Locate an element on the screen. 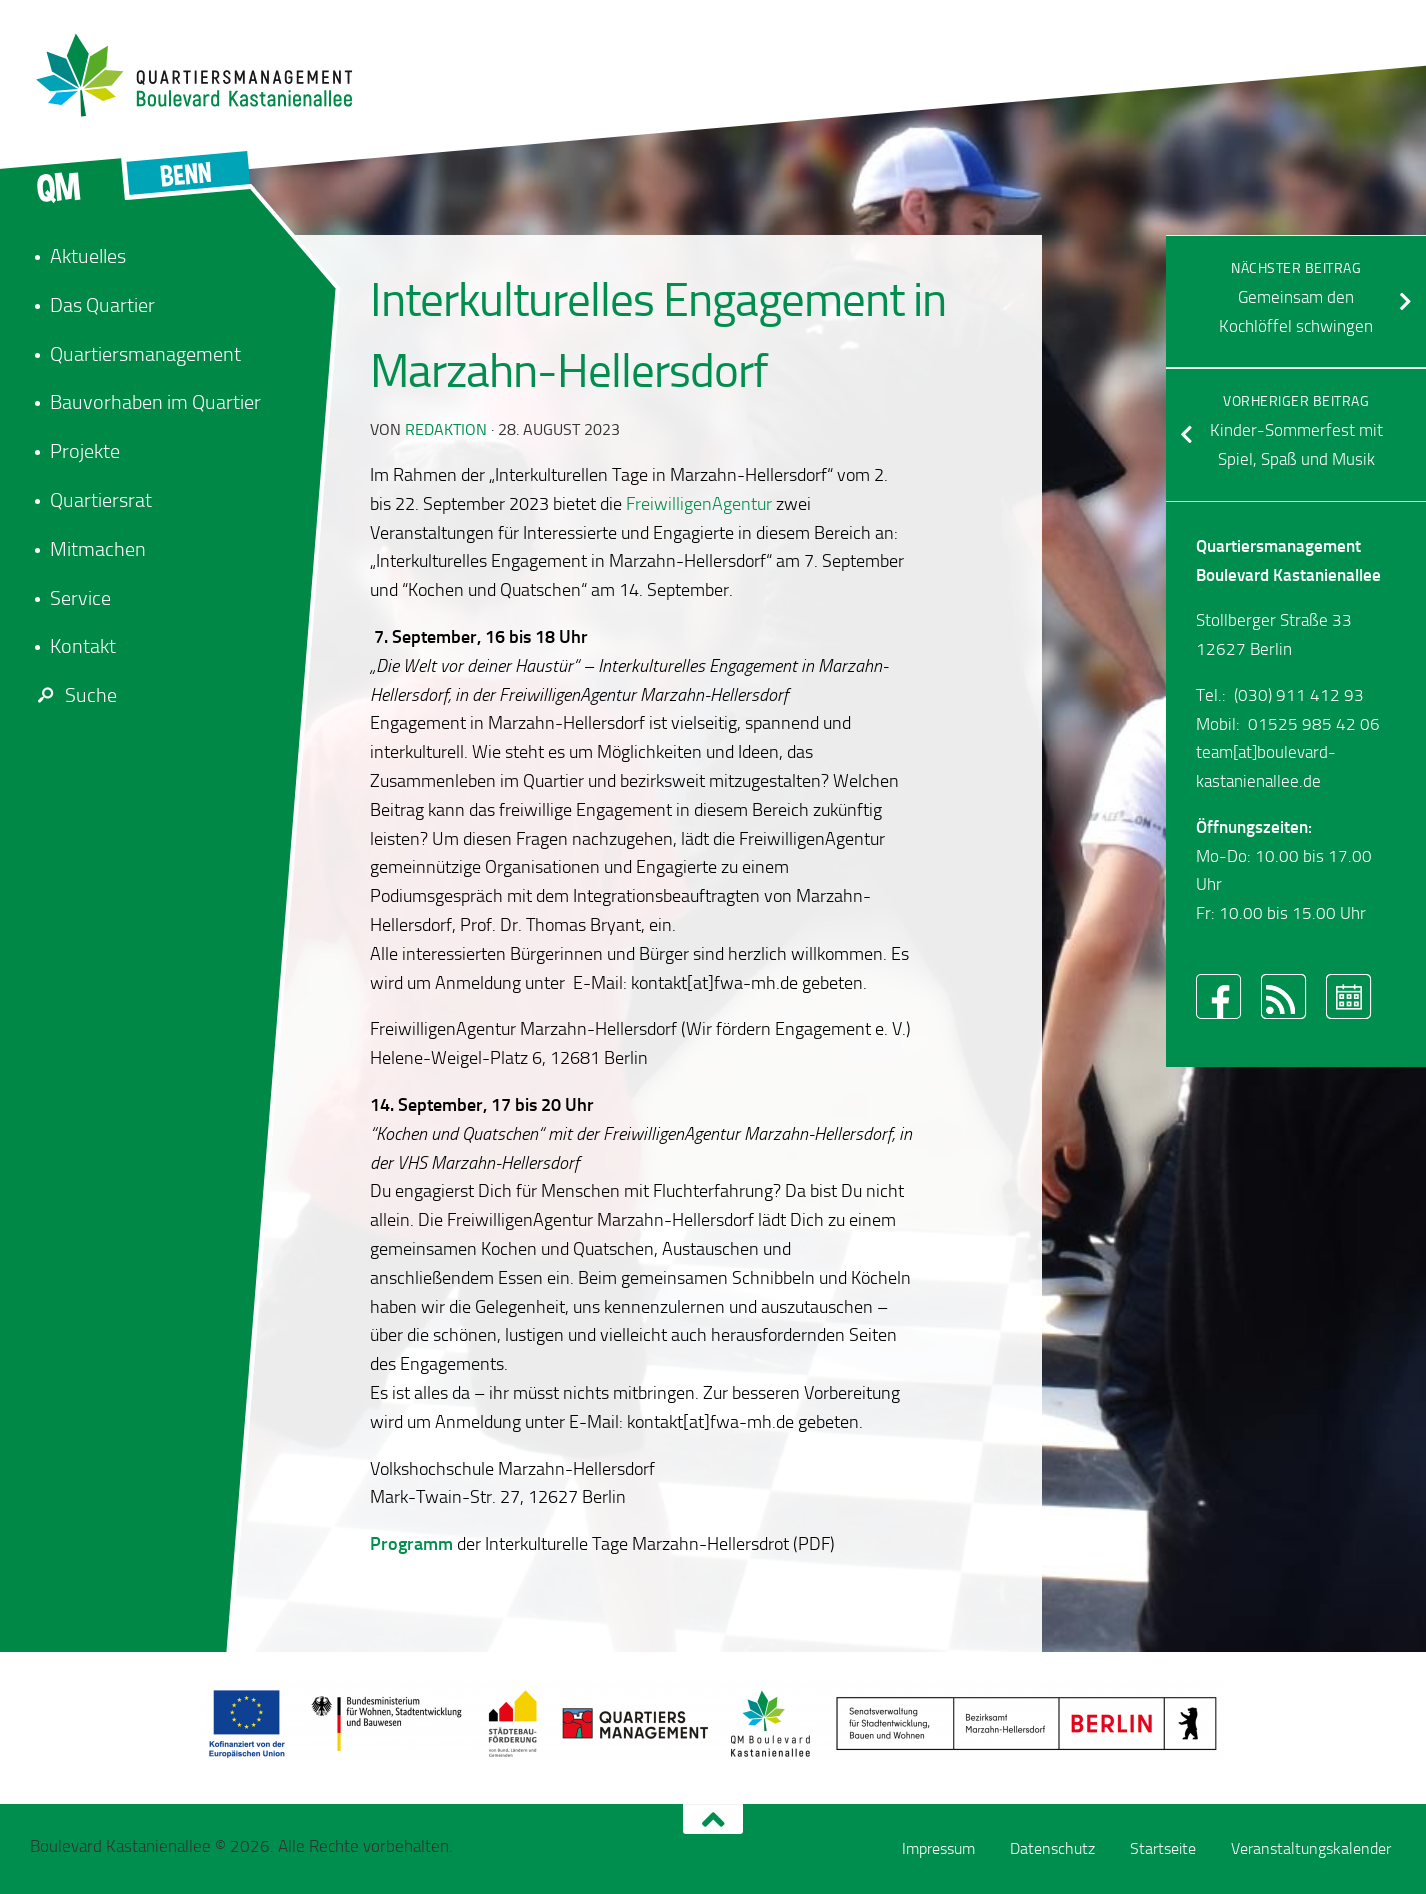  Suche is located at coordinates (73, 695).